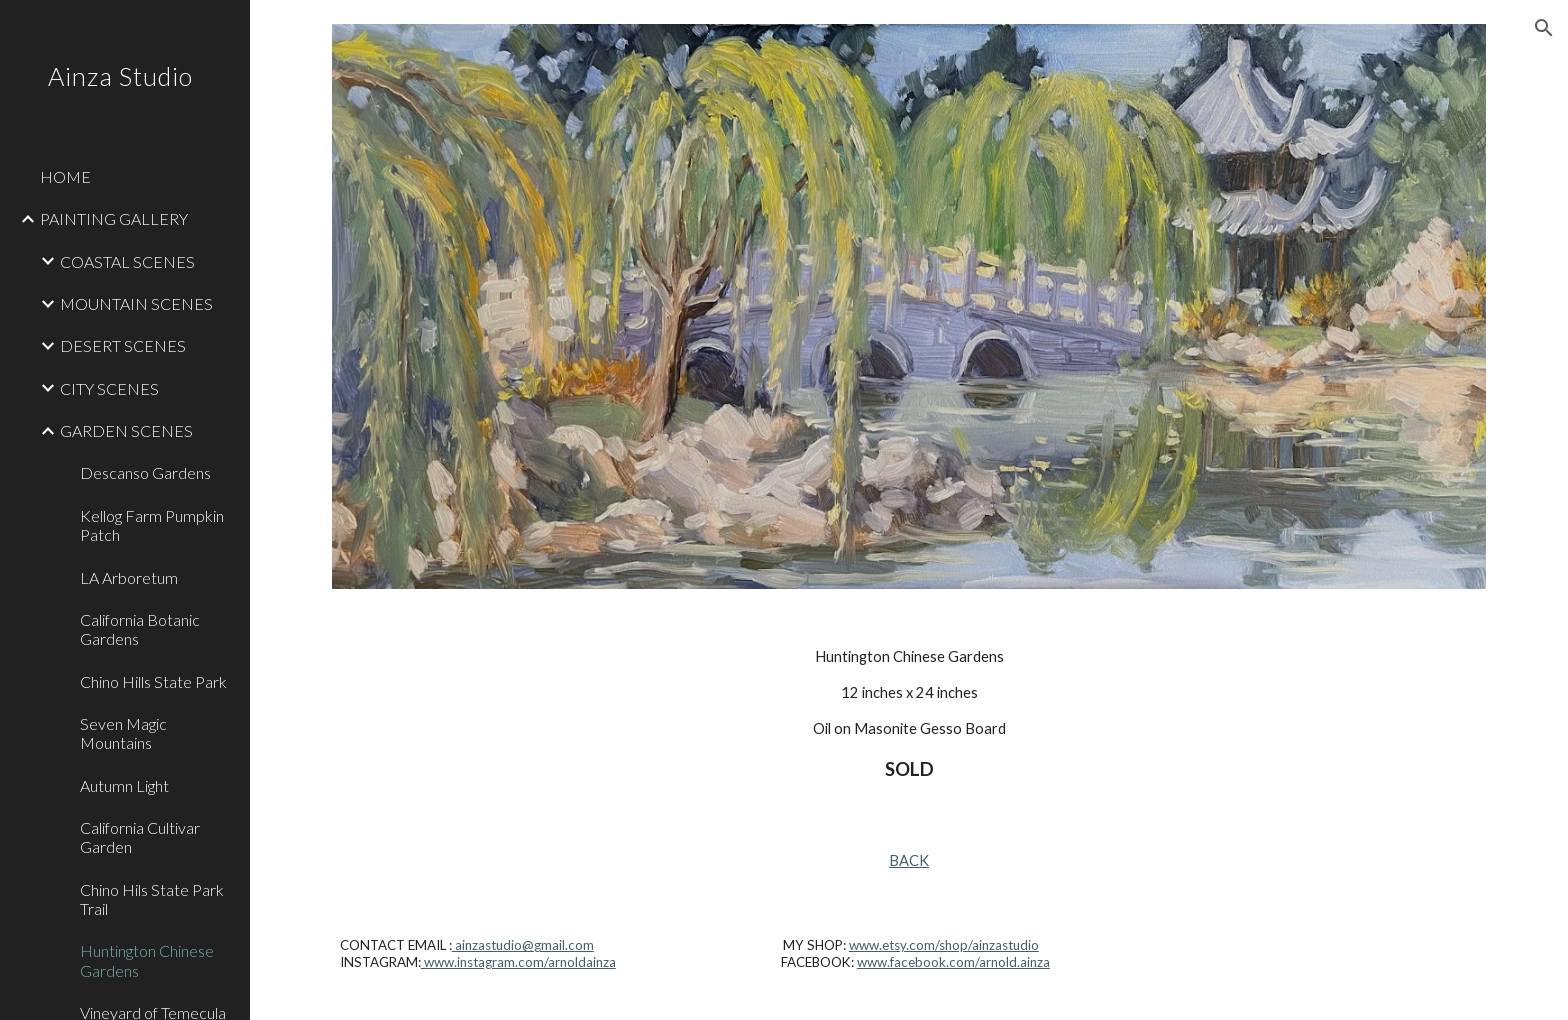 The width and height of the screenshot is (1568, 1020). Describe the element at coordinates (136, 303) in the screenshot. I see `MOUNTAIN SCENES [link]` at that location.